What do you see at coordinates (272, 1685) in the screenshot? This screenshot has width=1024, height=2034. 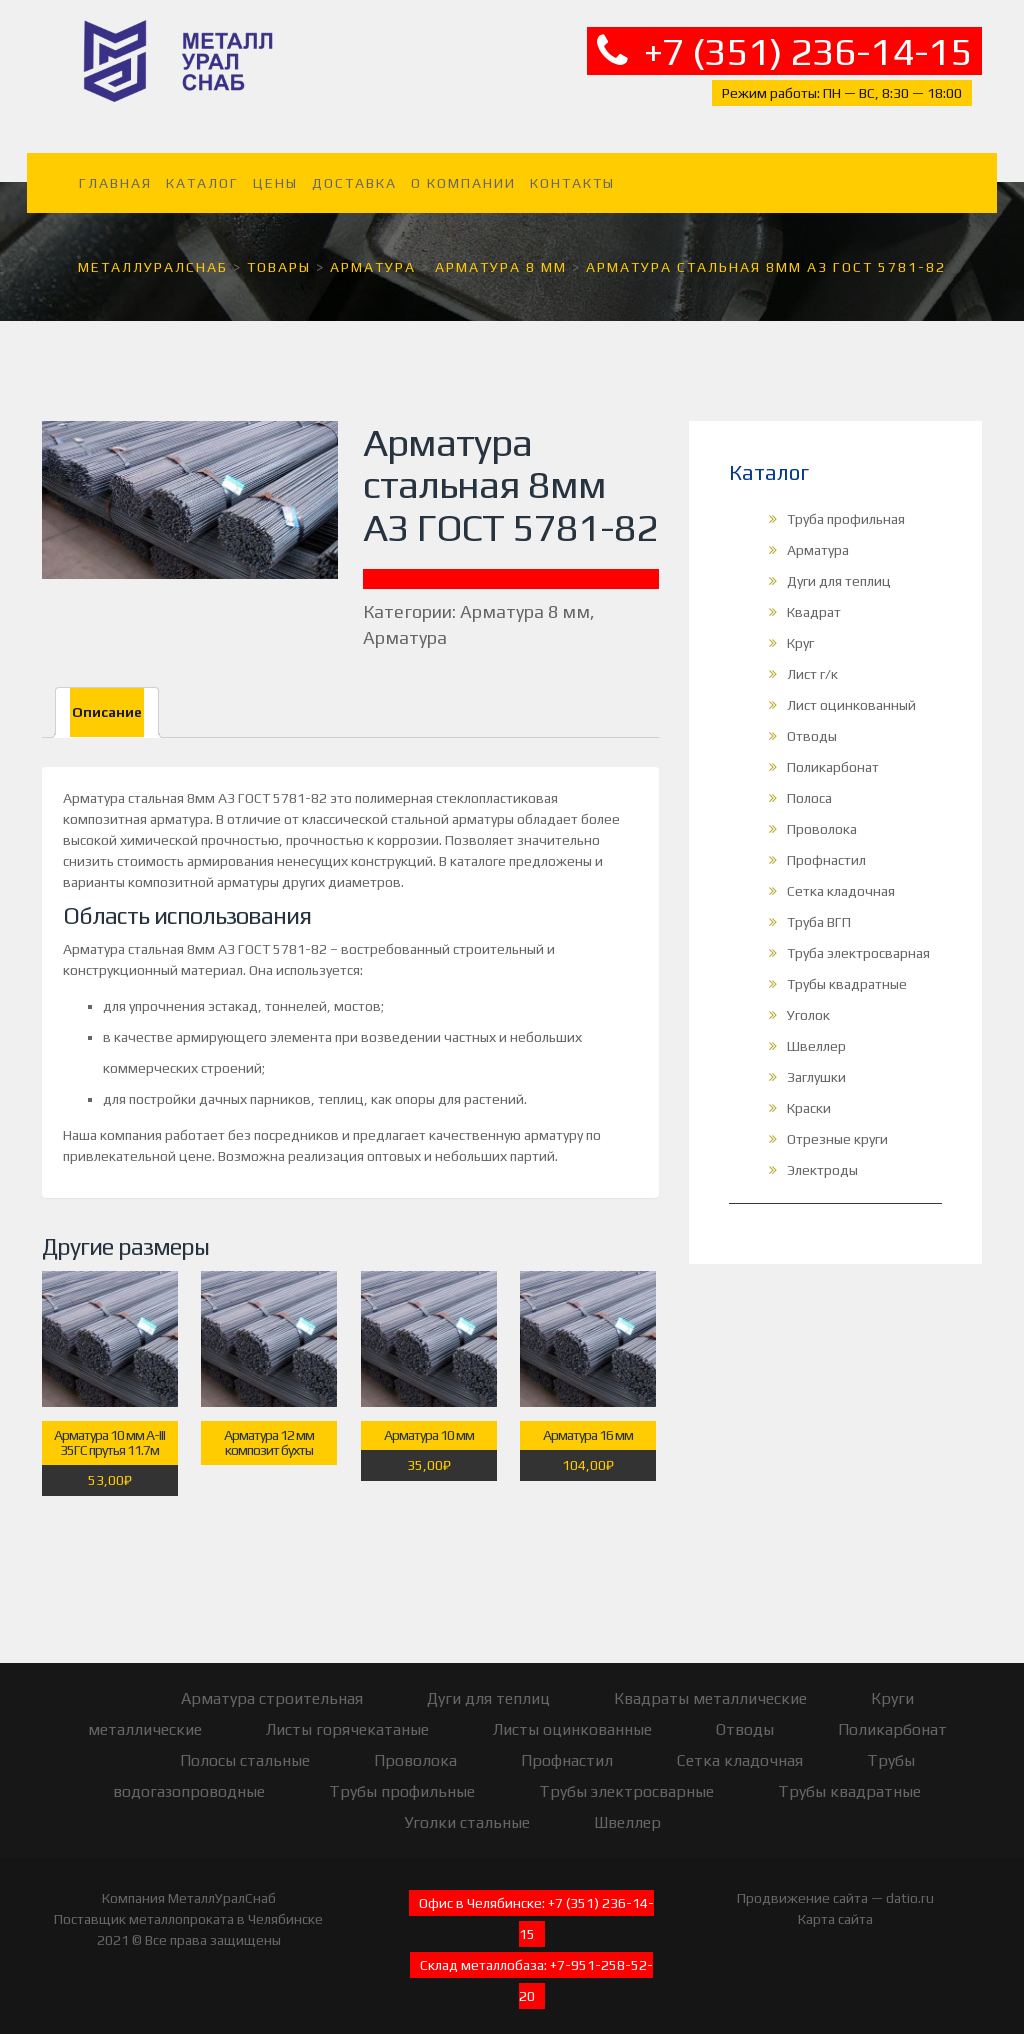 I see `Арматура строительная` at bounding box center [272, 1685].